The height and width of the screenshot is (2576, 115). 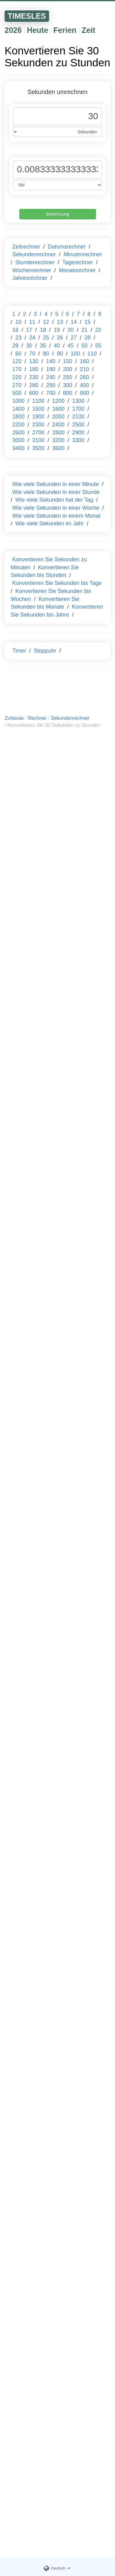 What do you see at coordinates (50, 393) in the screenshot?
I see `700` at bounding box center [50, 393].